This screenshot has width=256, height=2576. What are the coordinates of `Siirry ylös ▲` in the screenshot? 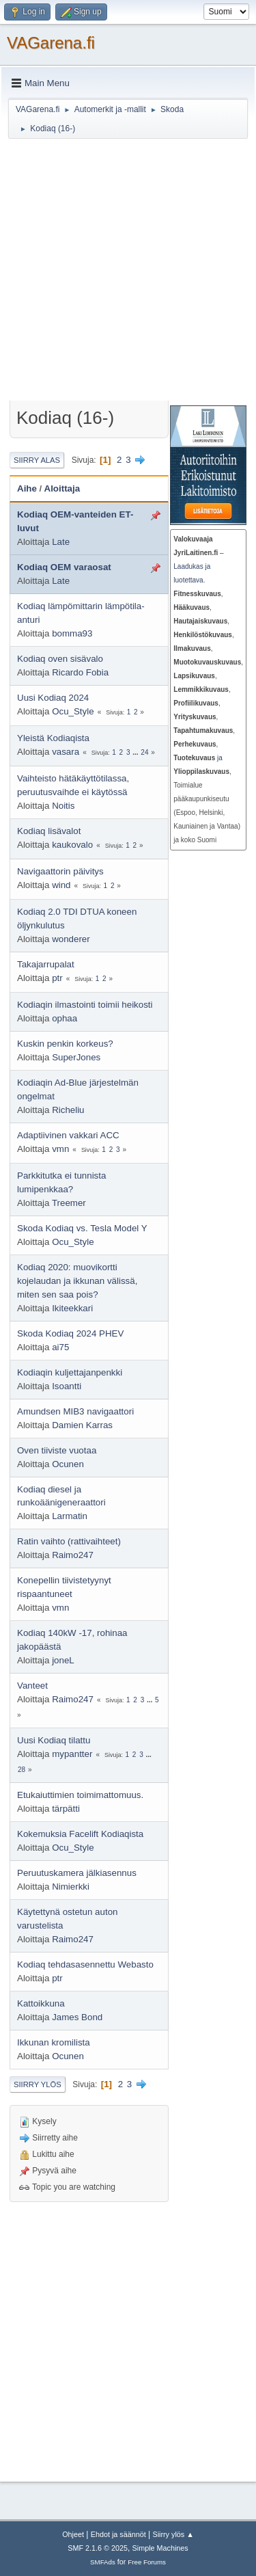 It's located at (172, 2534).